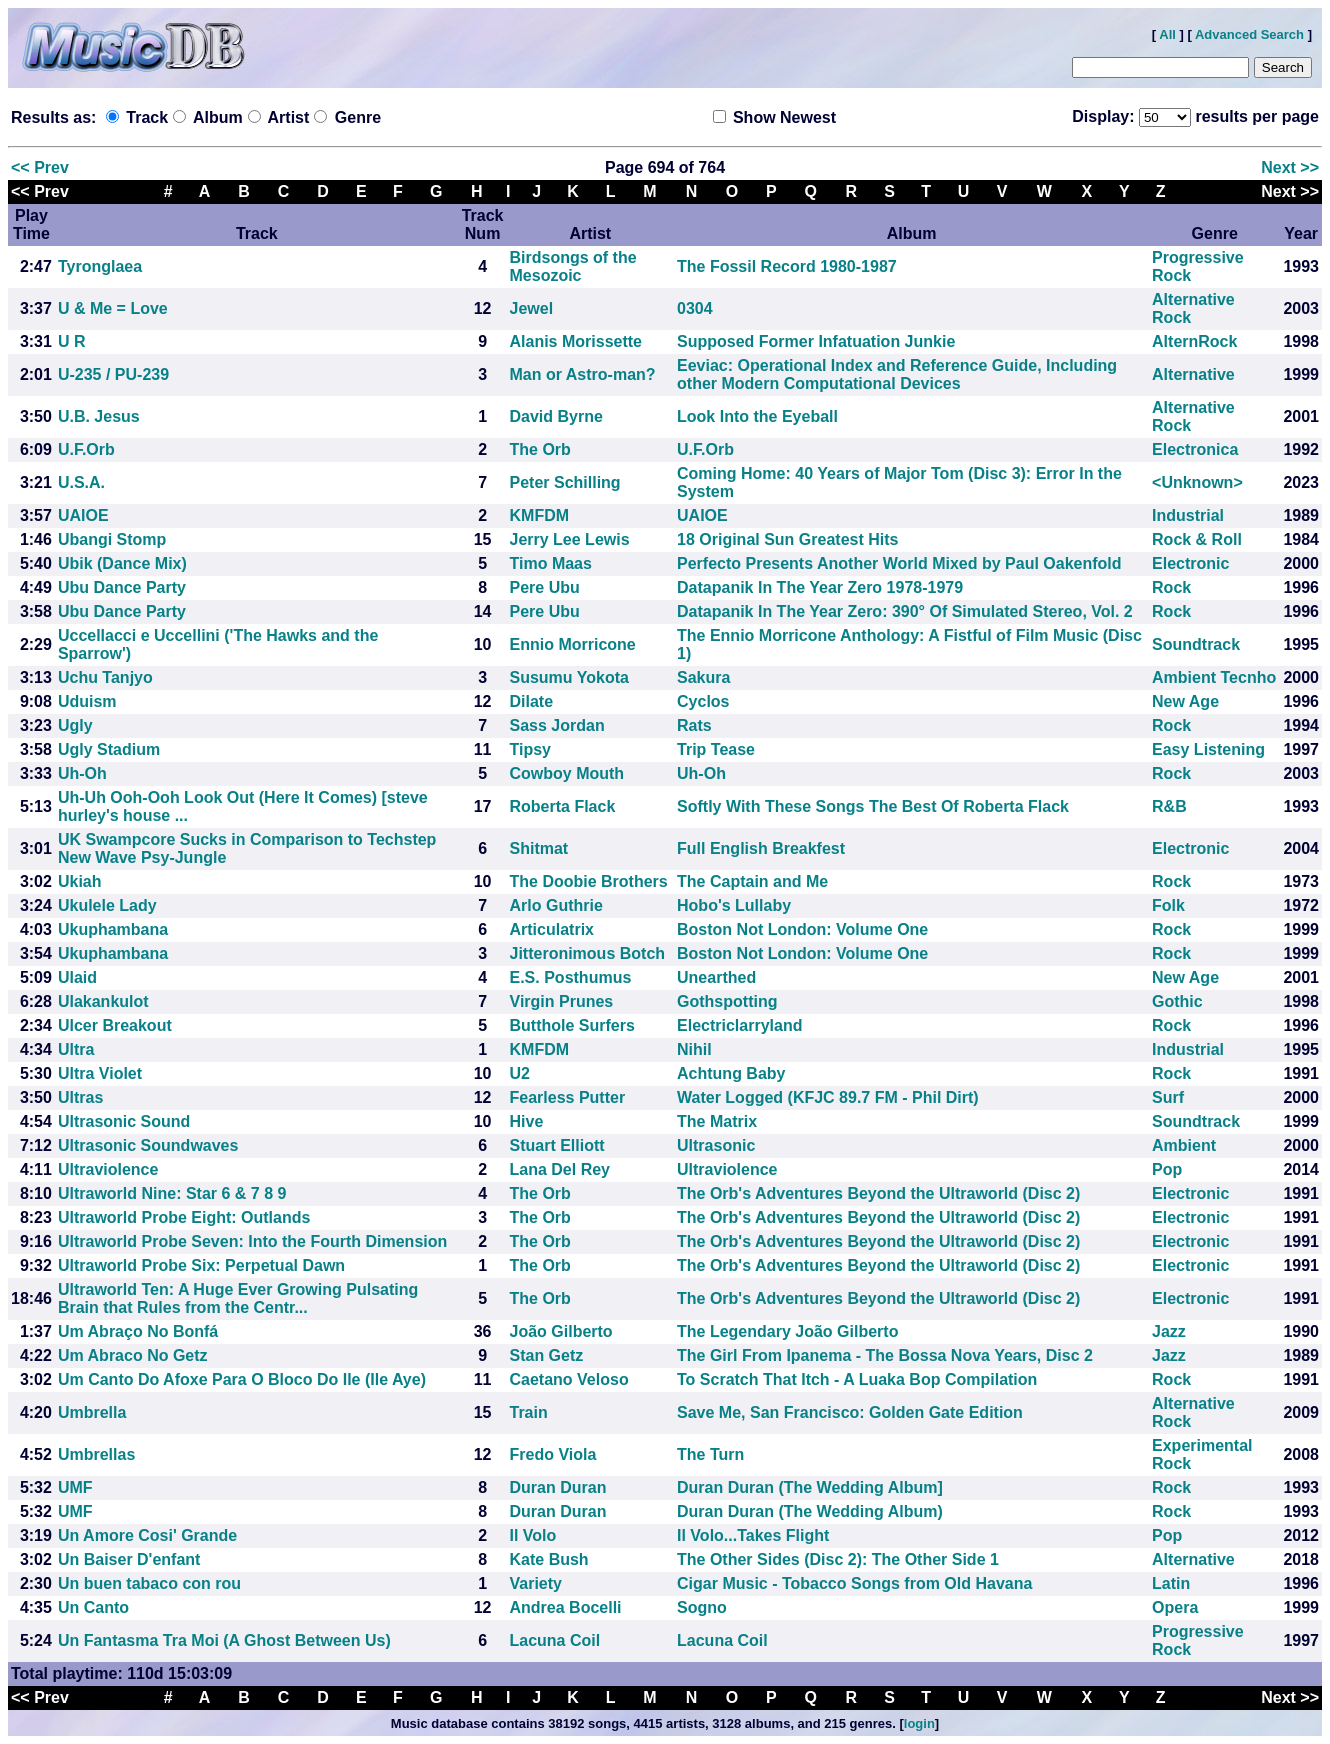 The width and height of the screenshot is (1330, 1744). I want to click on Andrea Bocelli, so click(566, 1607).